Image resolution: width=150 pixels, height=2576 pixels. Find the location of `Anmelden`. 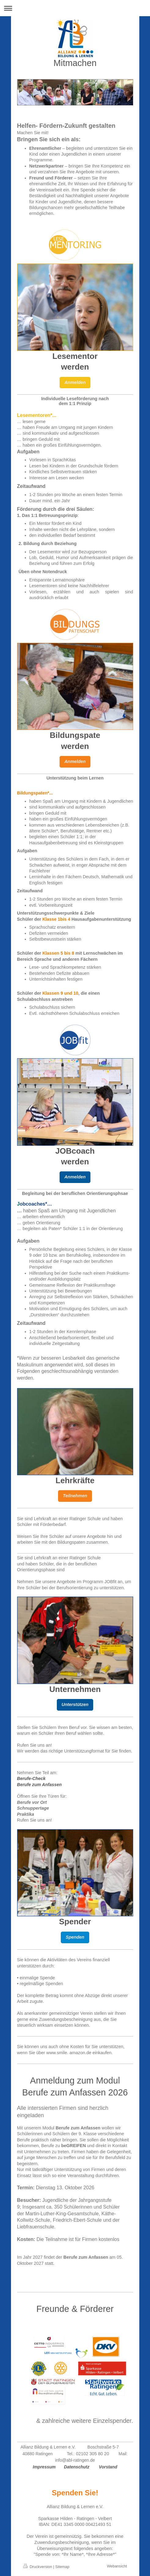

Anmelden is located at coordinates (75, 382).